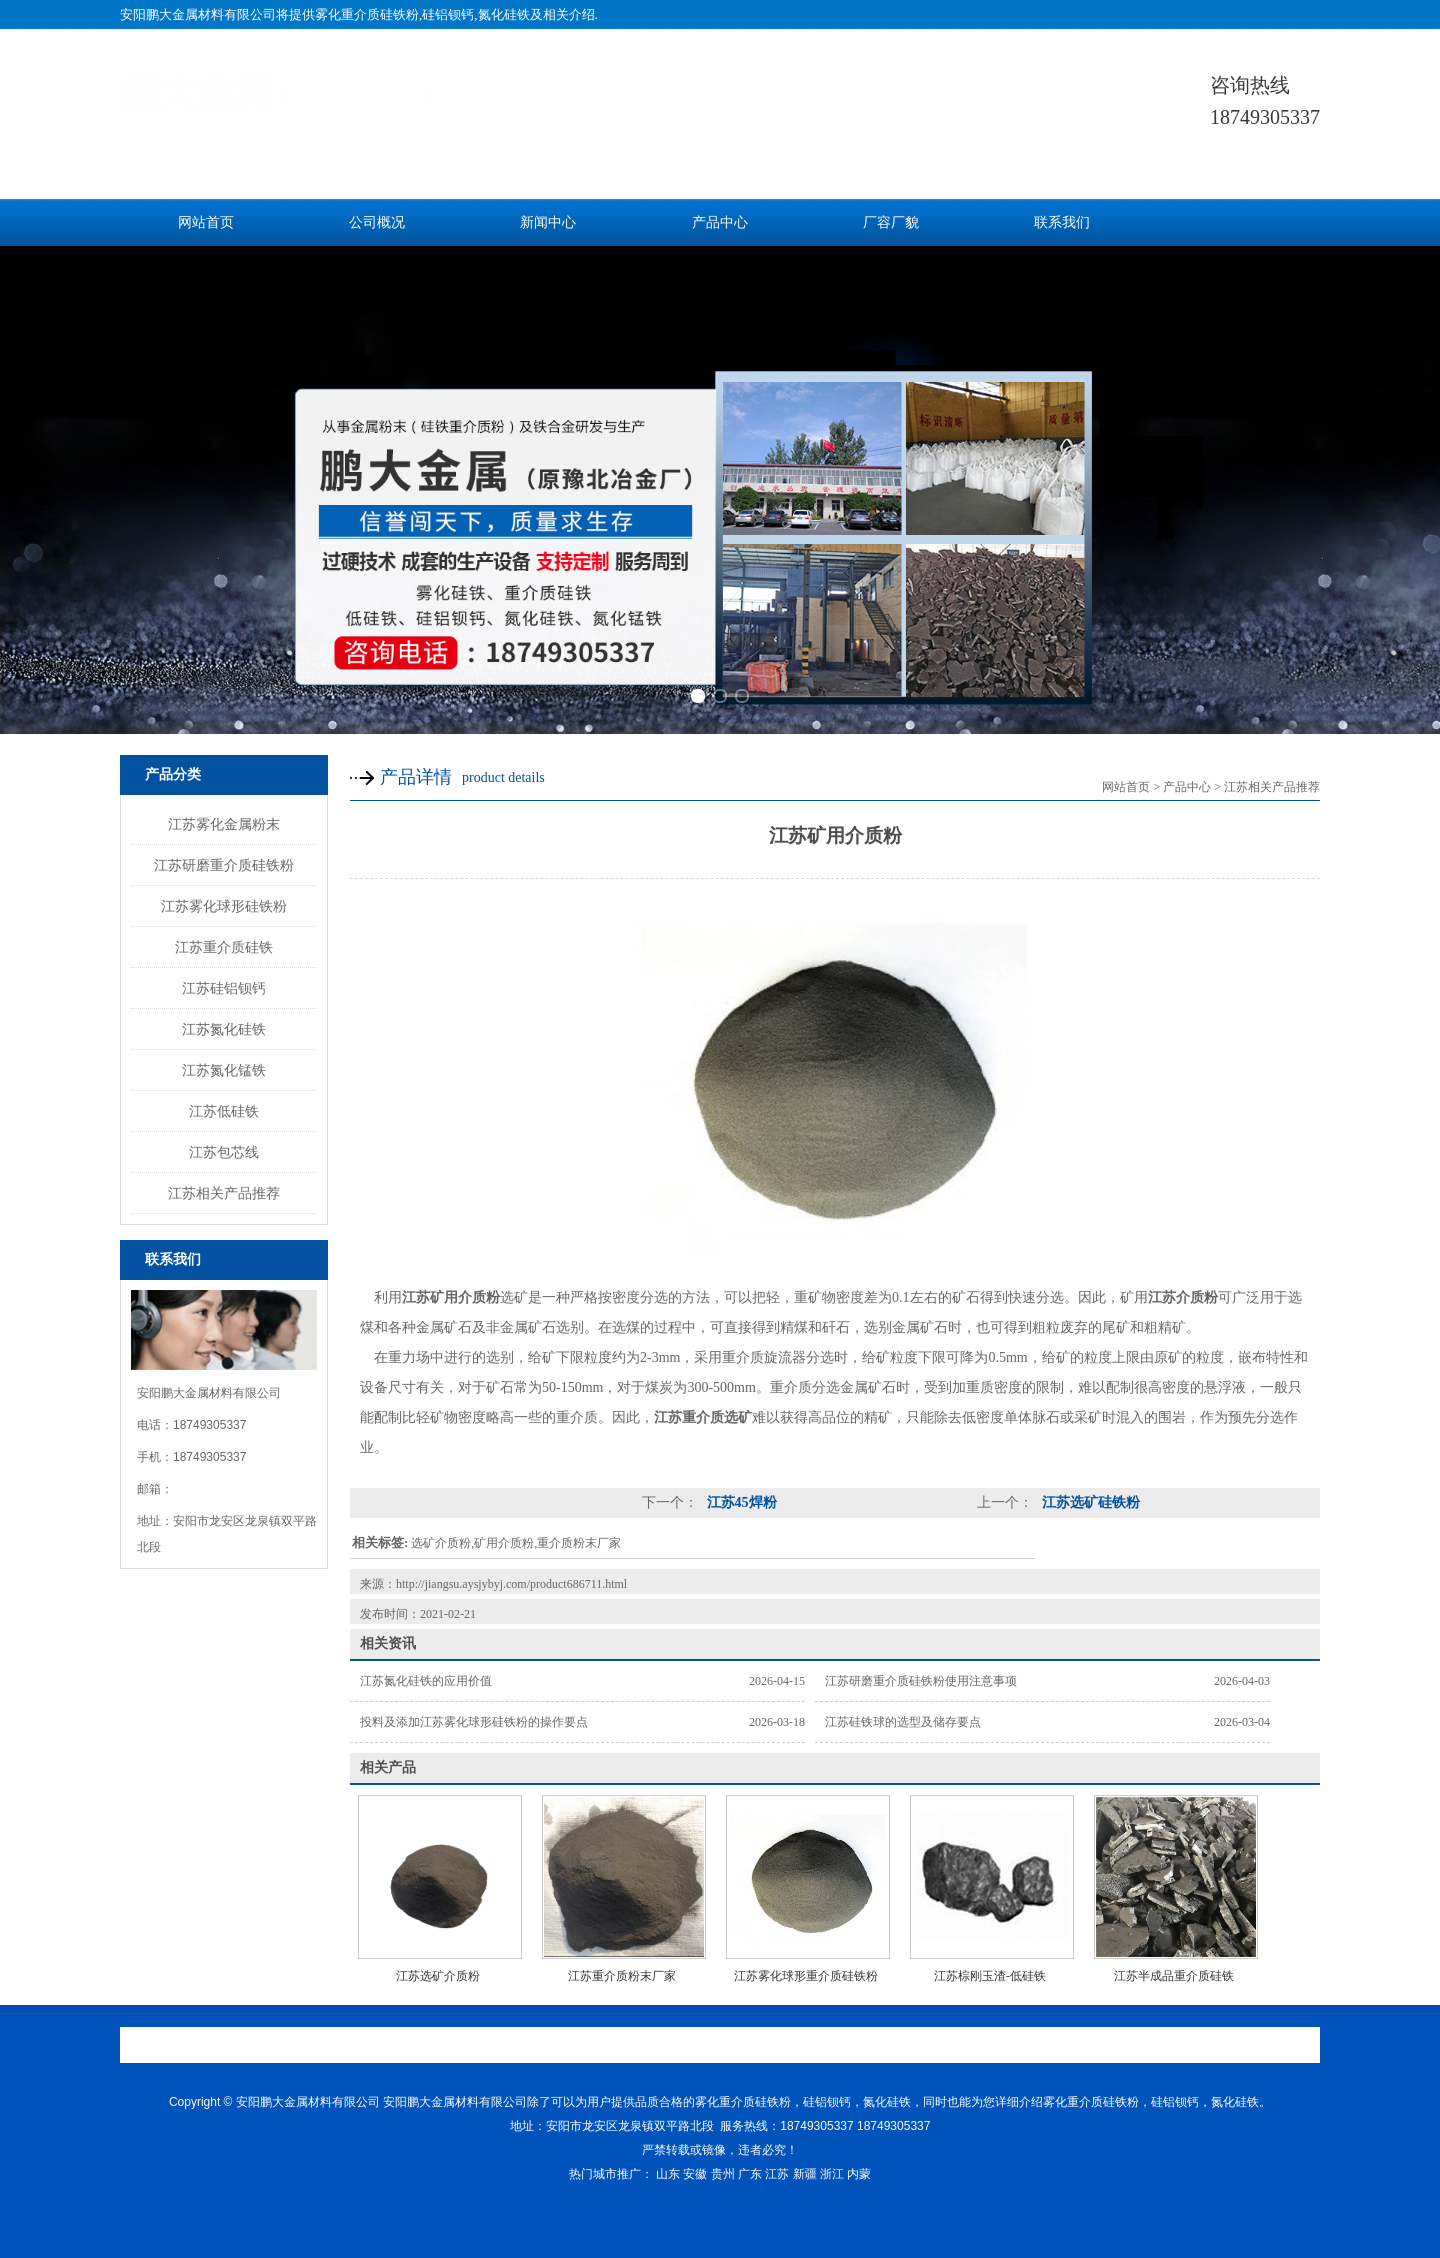 The image size is (1440, 2258). Describe the element at coordinates (777, 2174) in the screenshot. I see `江苏` at that location.